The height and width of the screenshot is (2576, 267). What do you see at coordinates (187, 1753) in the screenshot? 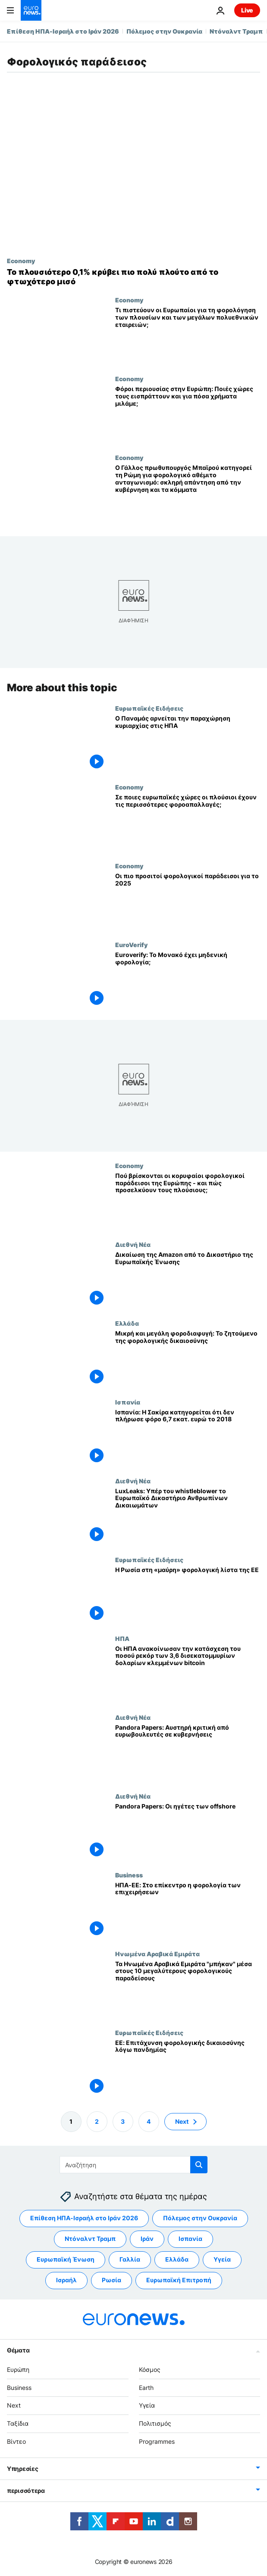
I see `[Pandora Papers: Αυστηρή κριτική από ευρωβουλευτές σε κυβερνήσεις]` at bounding box center [187, 1753].